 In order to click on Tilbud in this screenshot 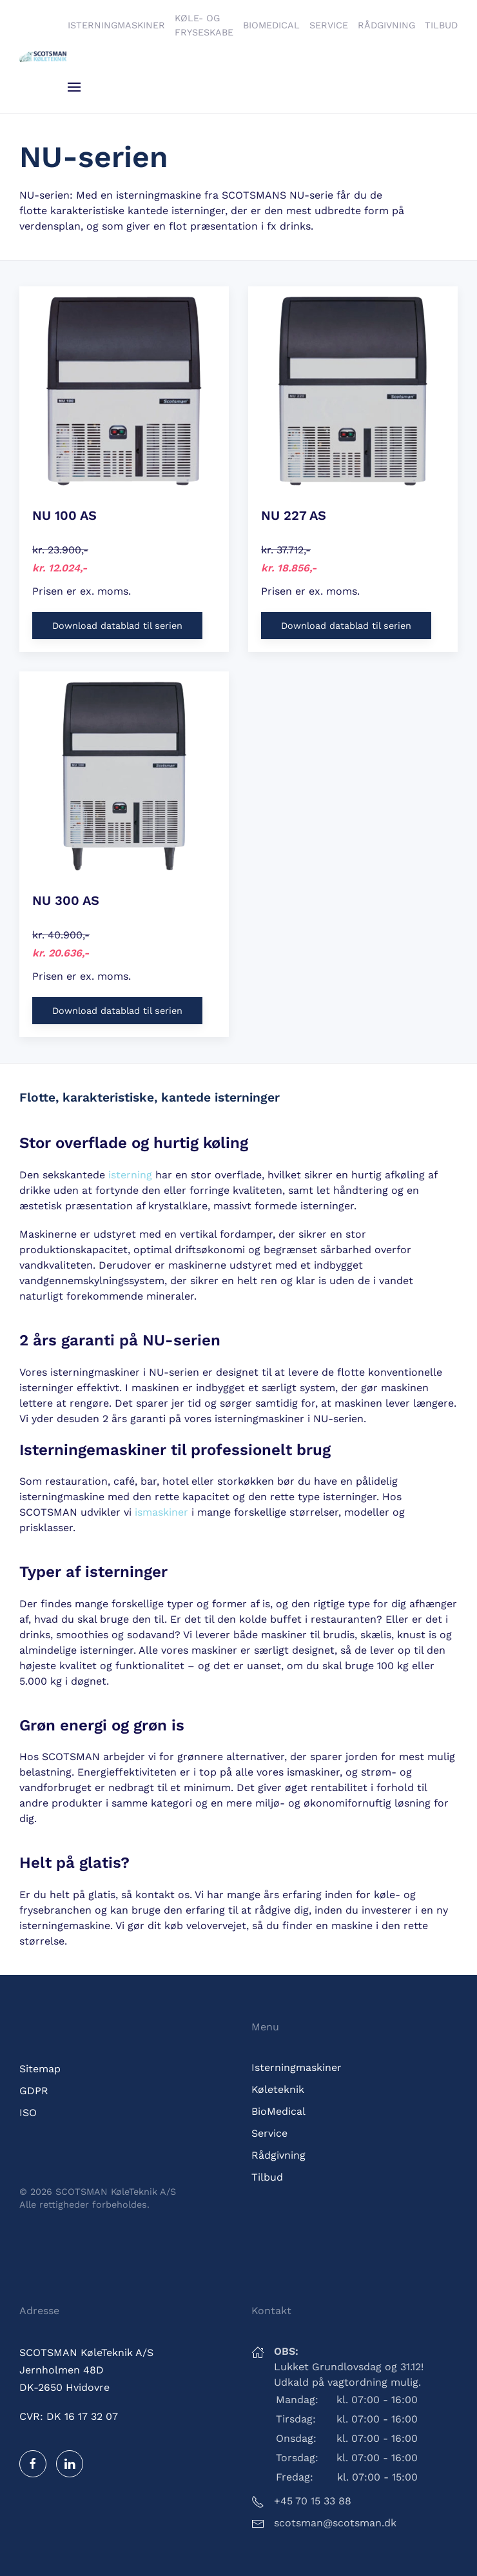, I will do `click(441, 25)`.